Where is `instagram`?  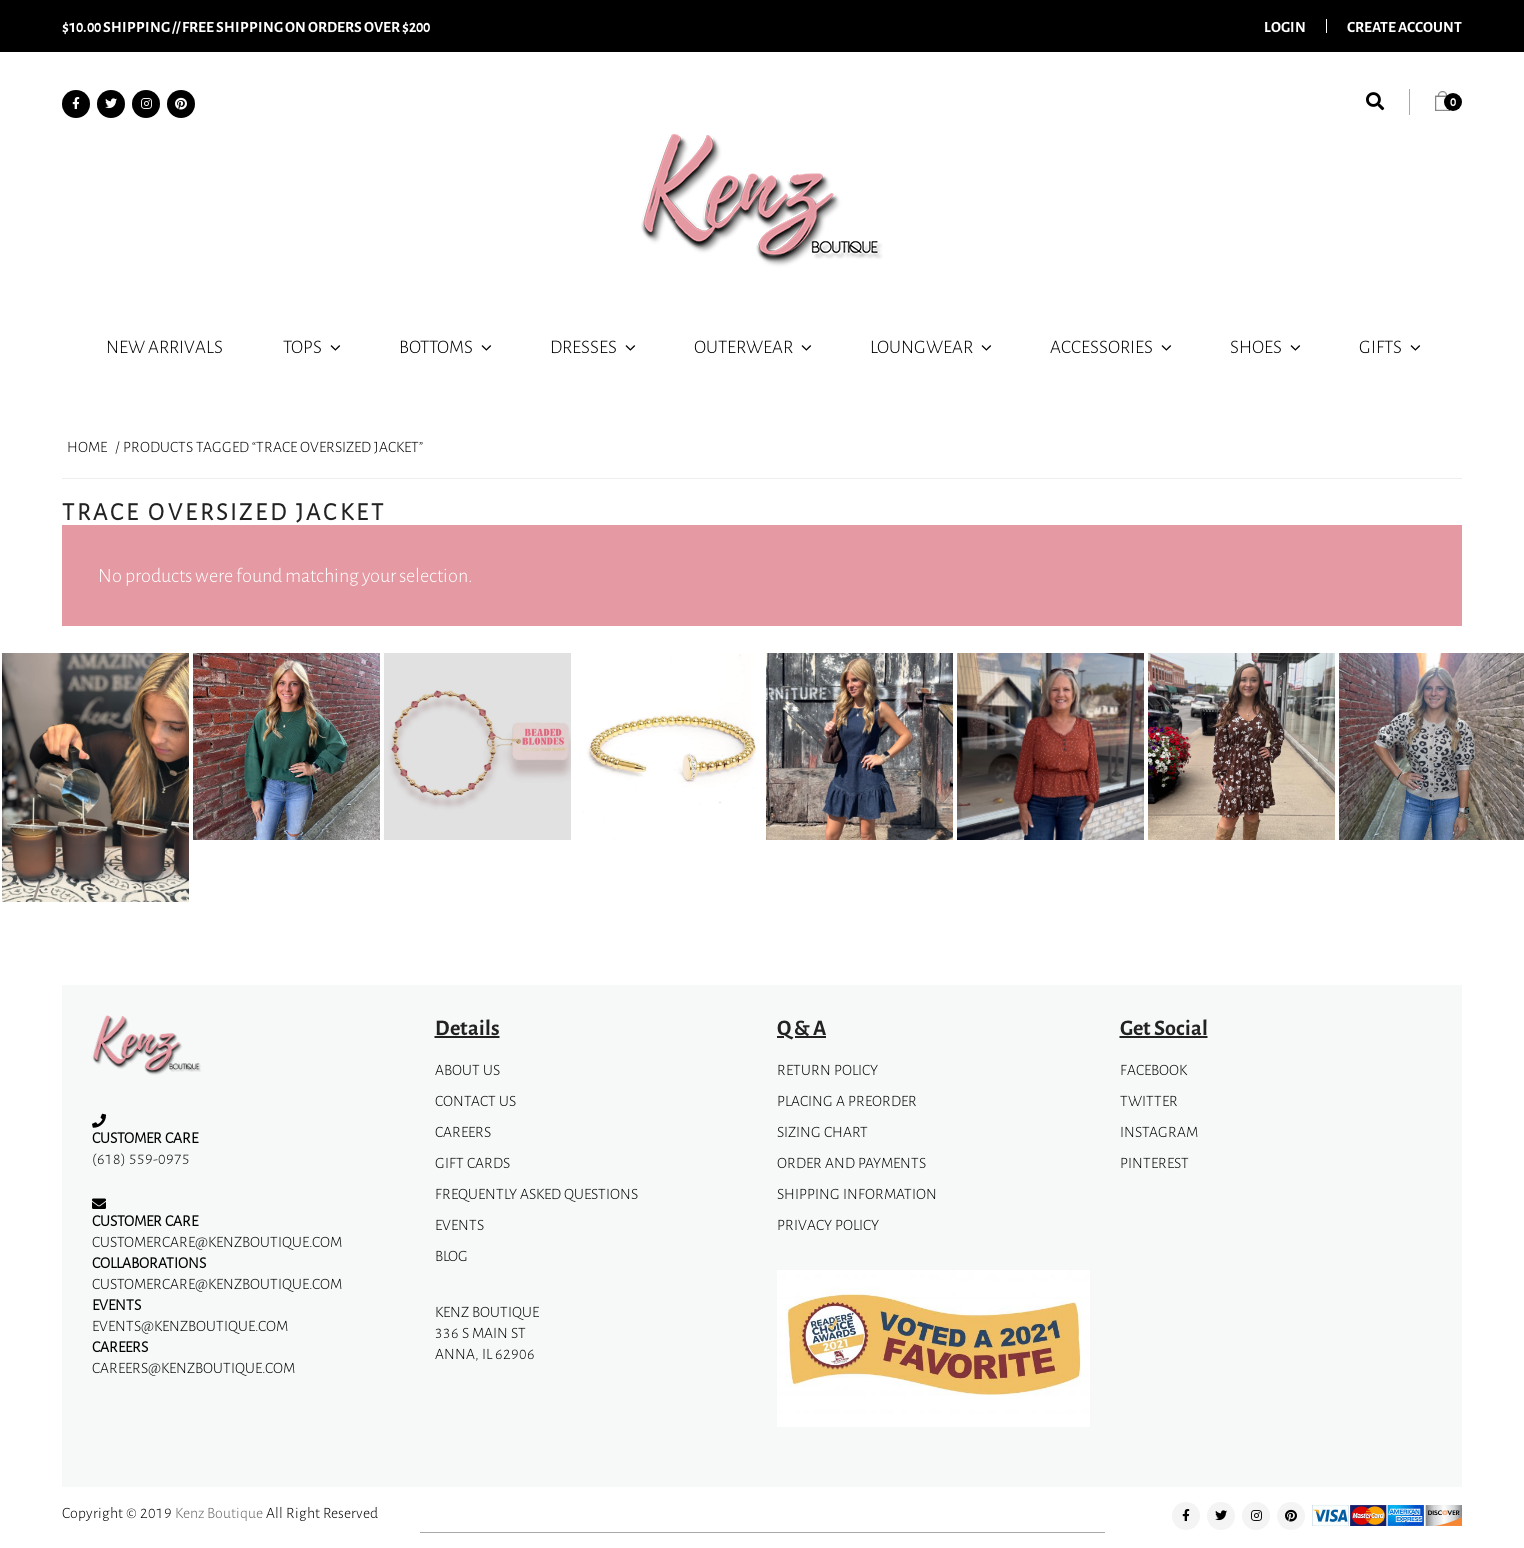
instagram is located at coordinates (1159, 1131).